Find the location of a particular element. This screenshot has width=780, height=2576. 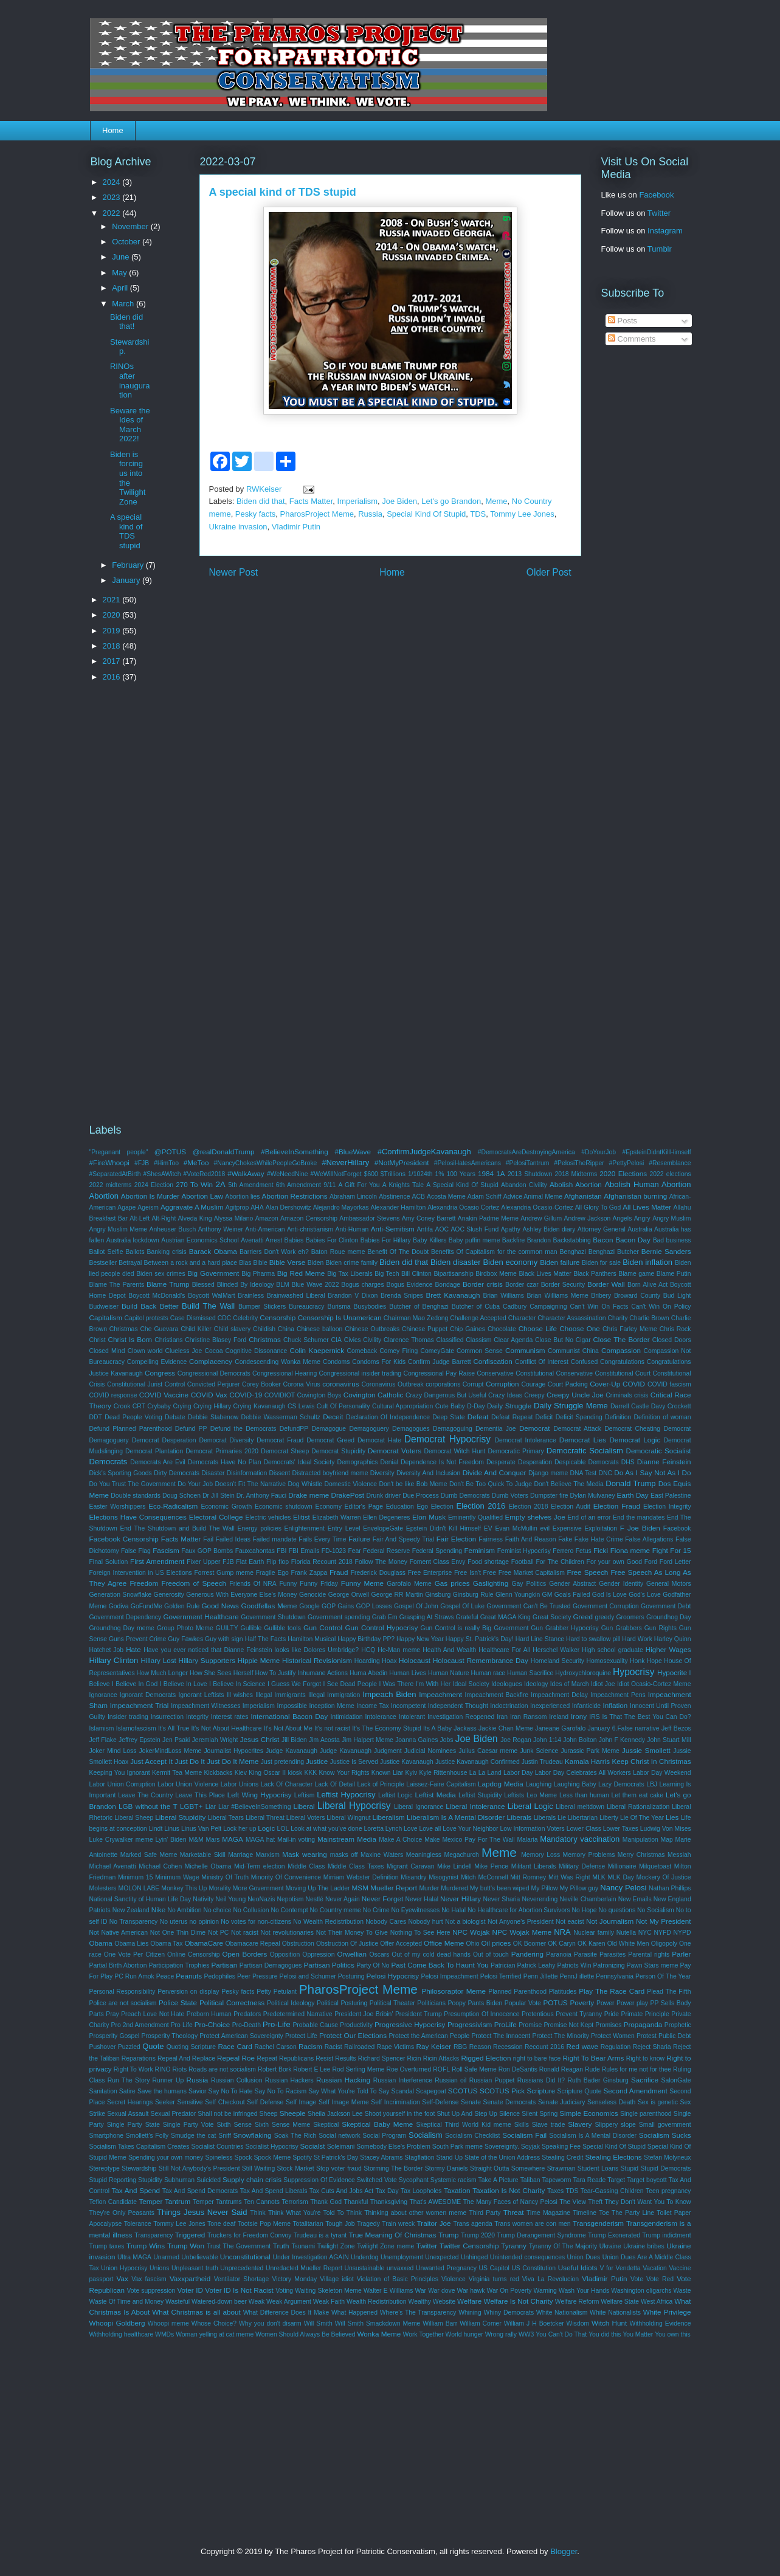

2022 midterms is located at coordinates (110, 1185).